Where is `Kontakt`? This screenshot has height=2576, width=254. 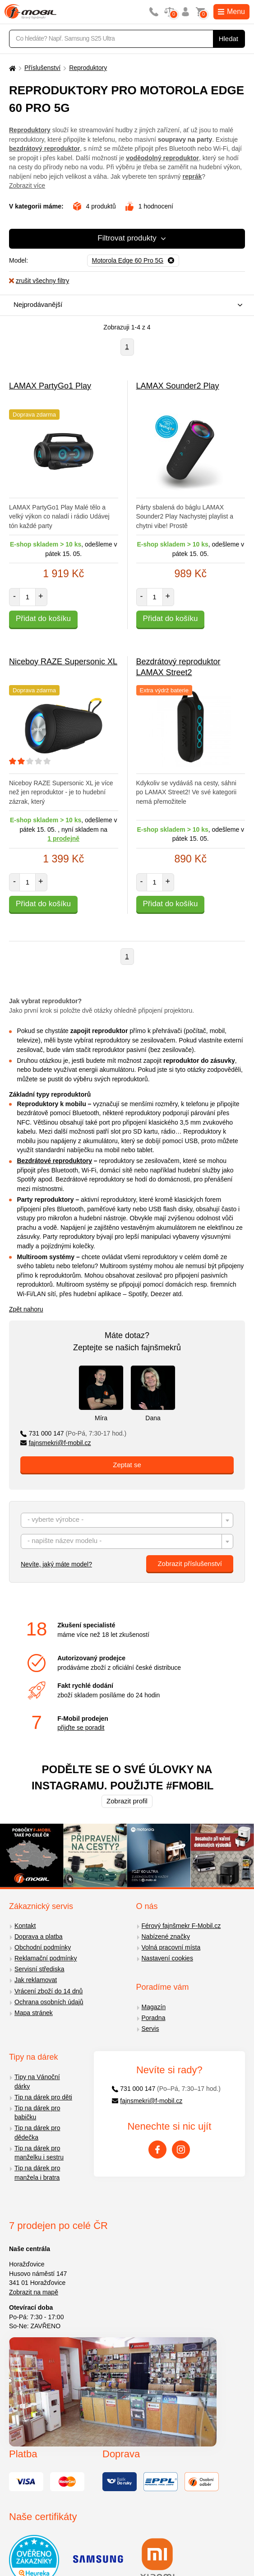
Kontakt is located at coordinates (25, 1925).